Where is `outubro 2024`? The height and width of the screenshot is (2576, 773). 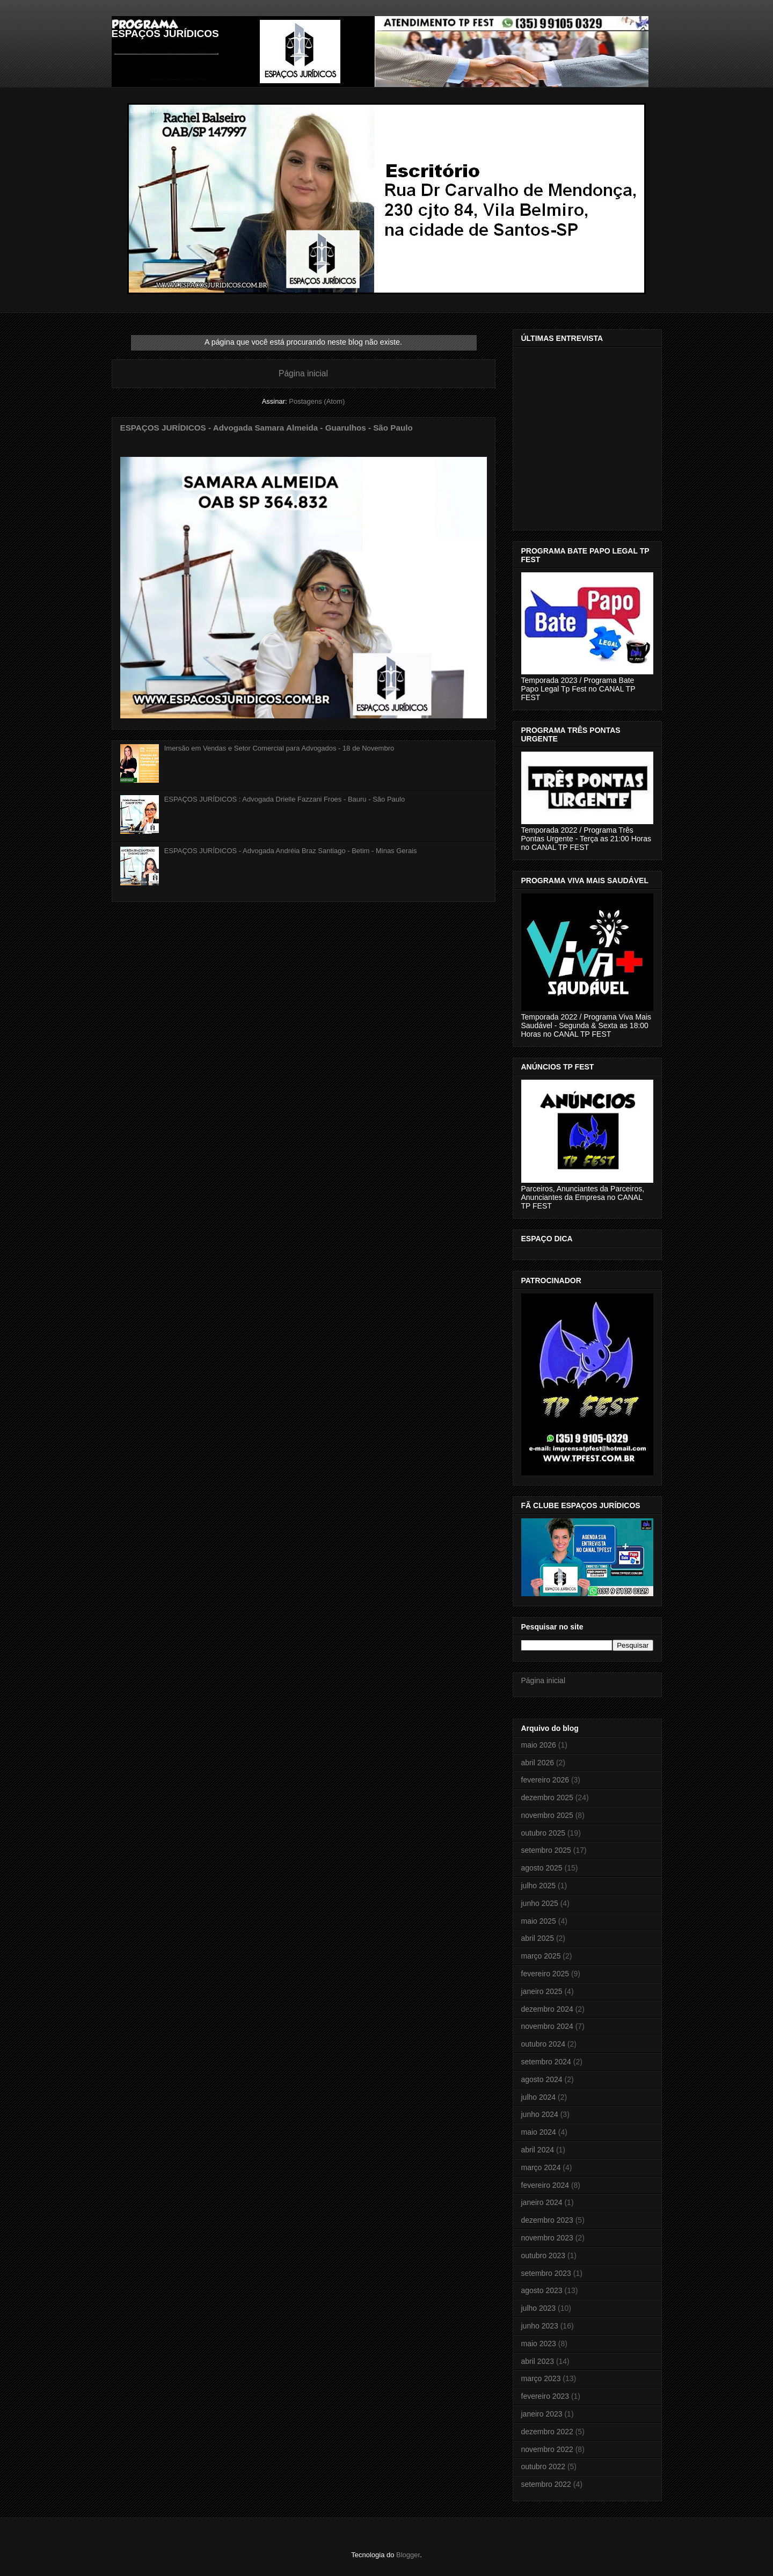
outubro 2024 is located at coordinates (543, 2044).